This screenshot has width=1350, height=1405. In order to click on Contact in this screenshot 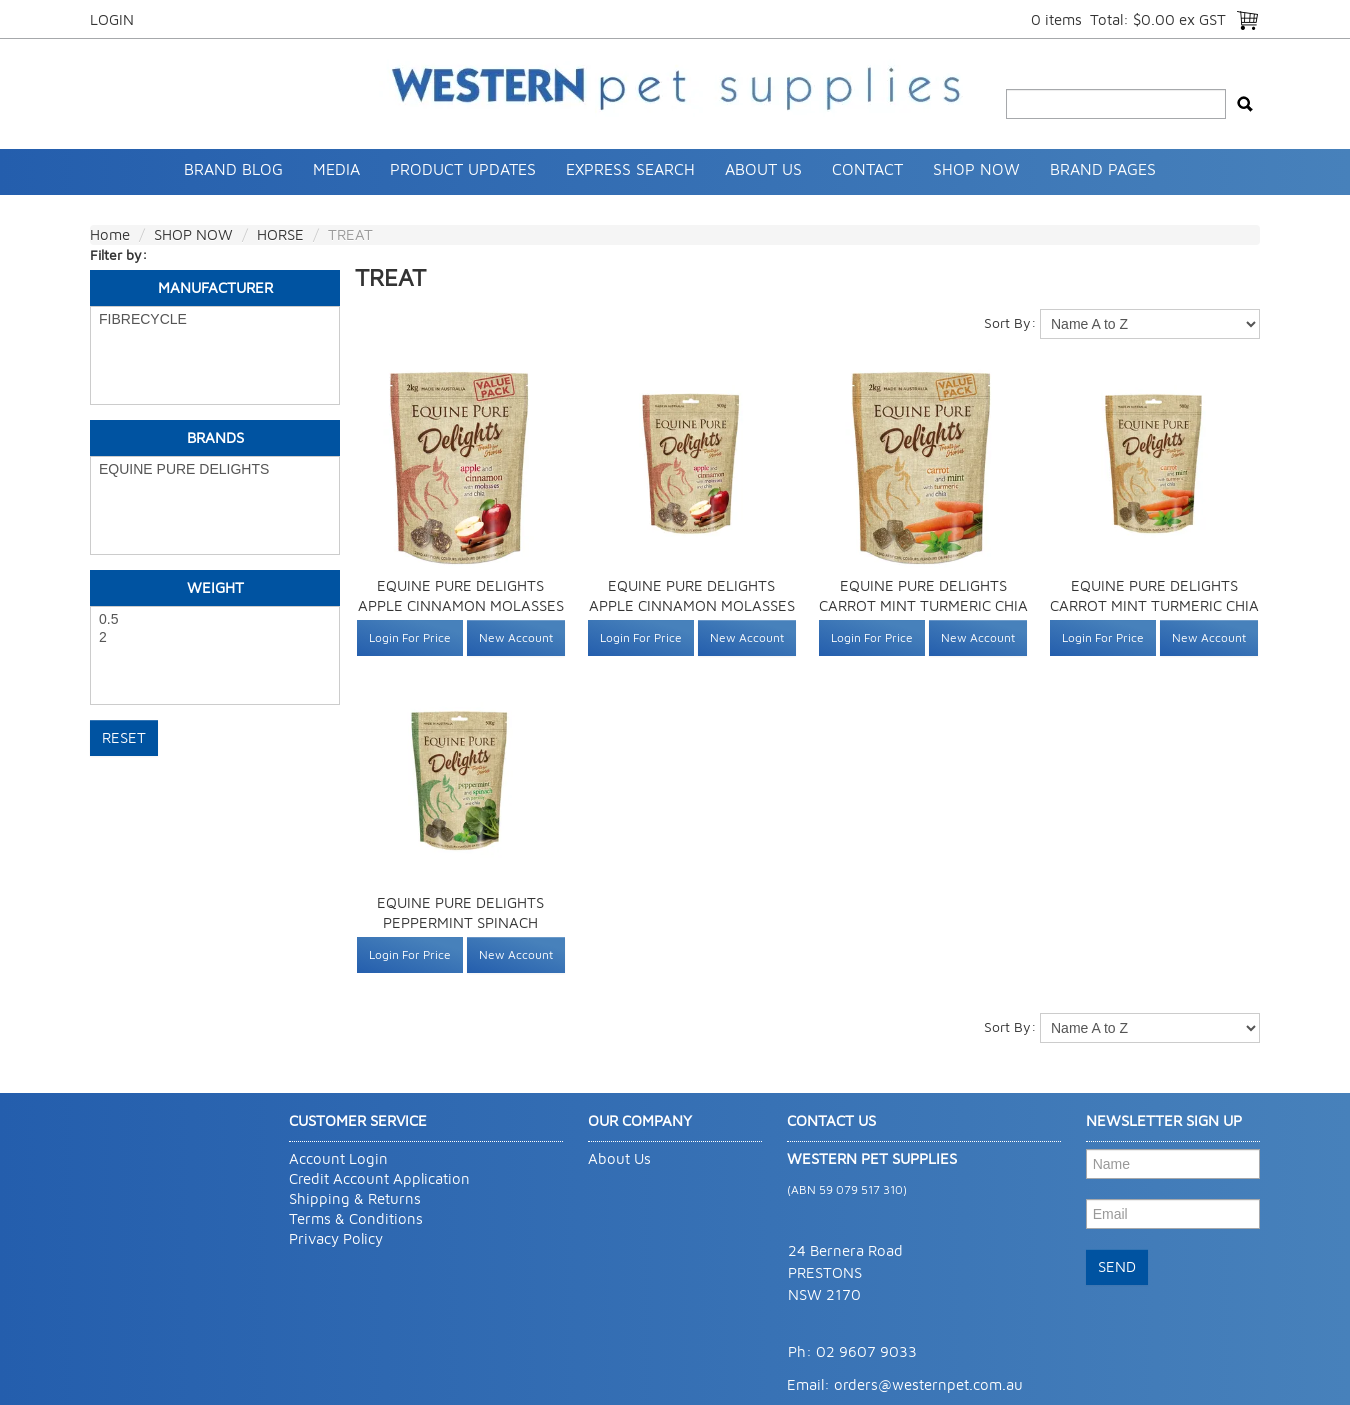, I will do `click(867, 169)`.